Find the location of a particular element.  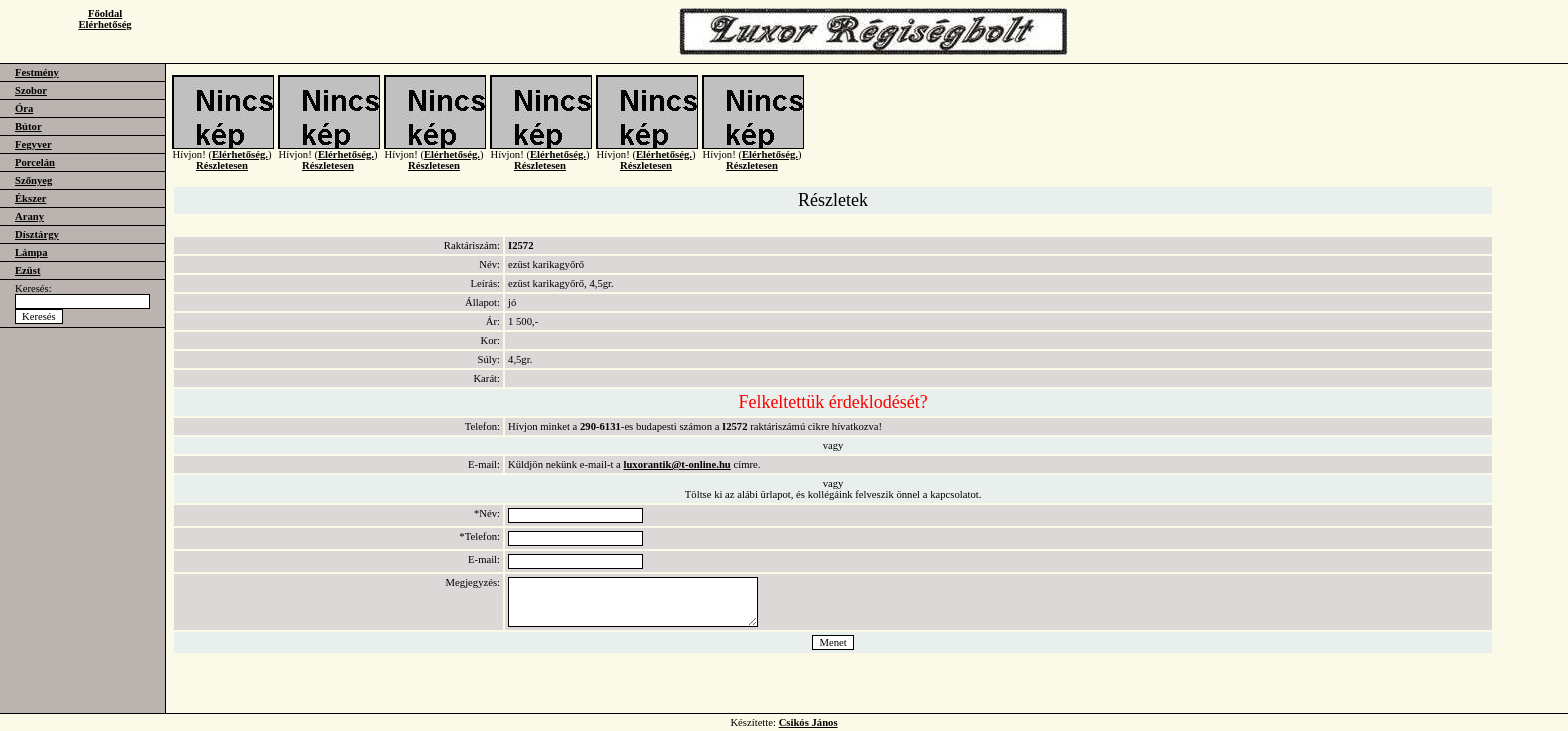

Festmény is located at coordinates (37, 72).